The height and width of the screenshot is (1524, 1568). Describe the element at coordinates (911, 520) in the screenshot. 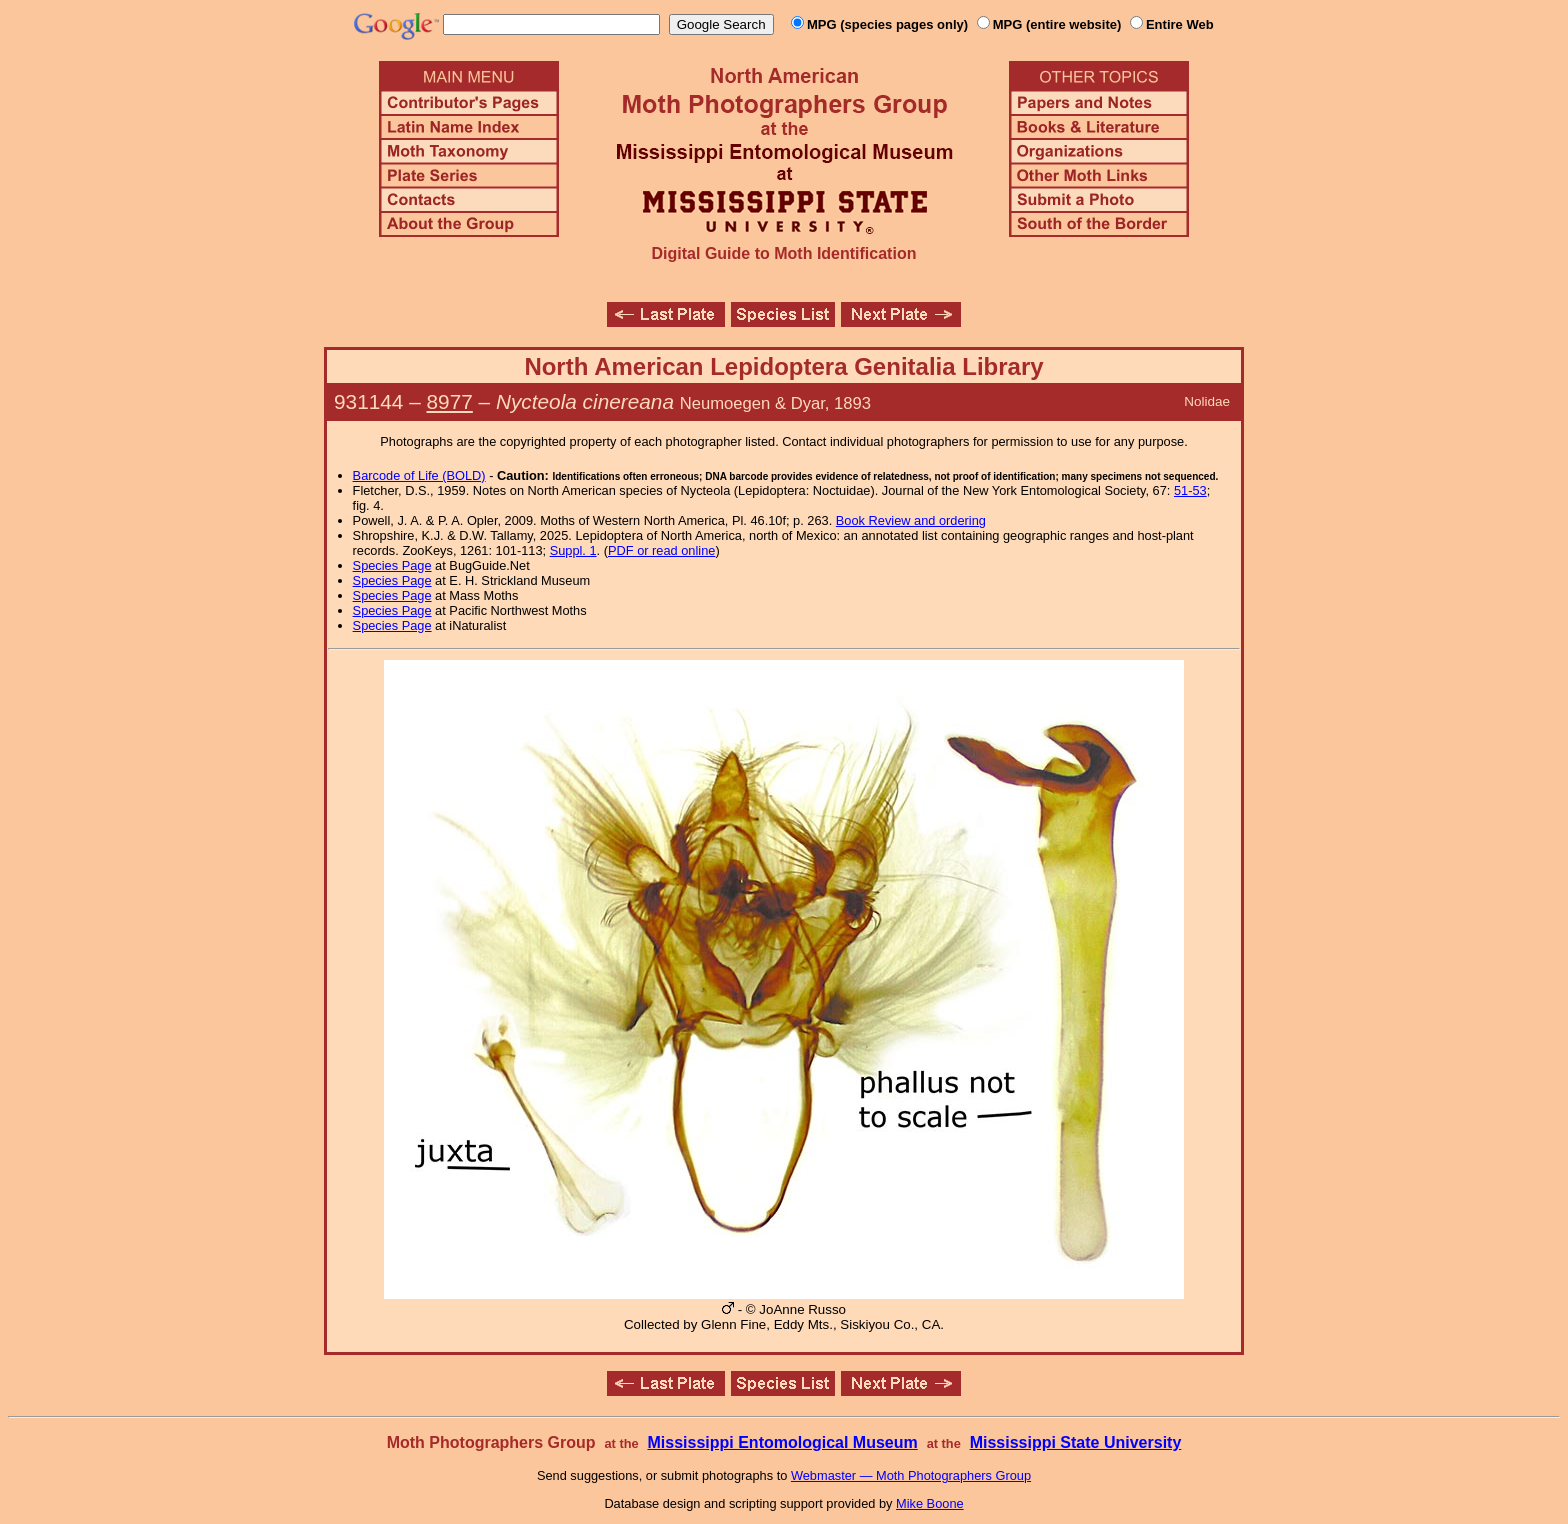

I see `Book Review and ordering` at that location.